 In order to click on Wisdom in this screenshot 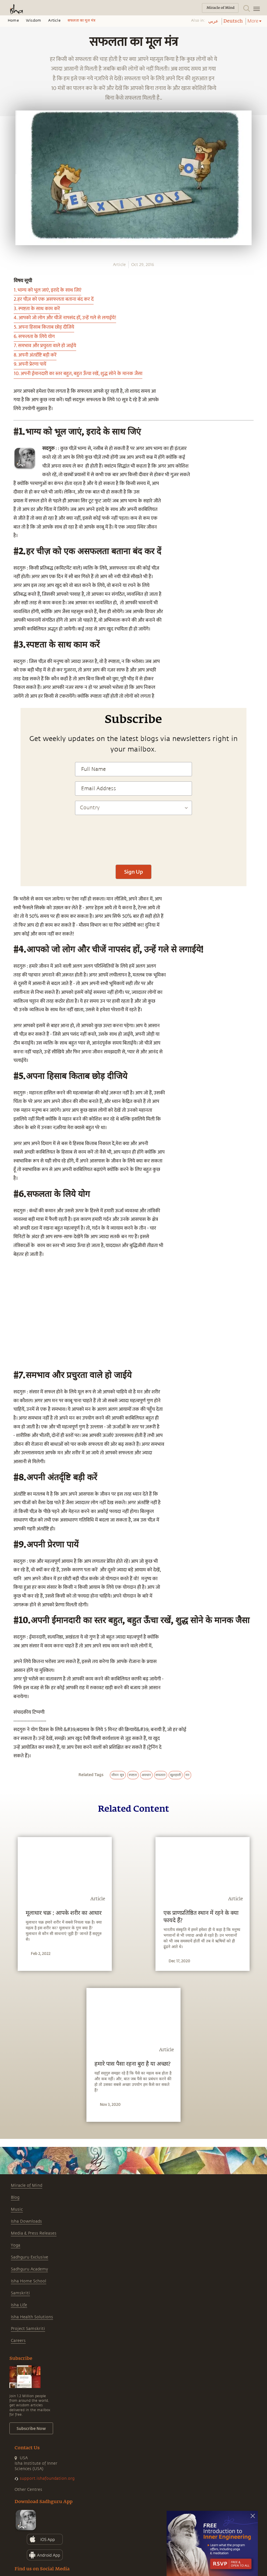, I will do `click(33, 20)`.